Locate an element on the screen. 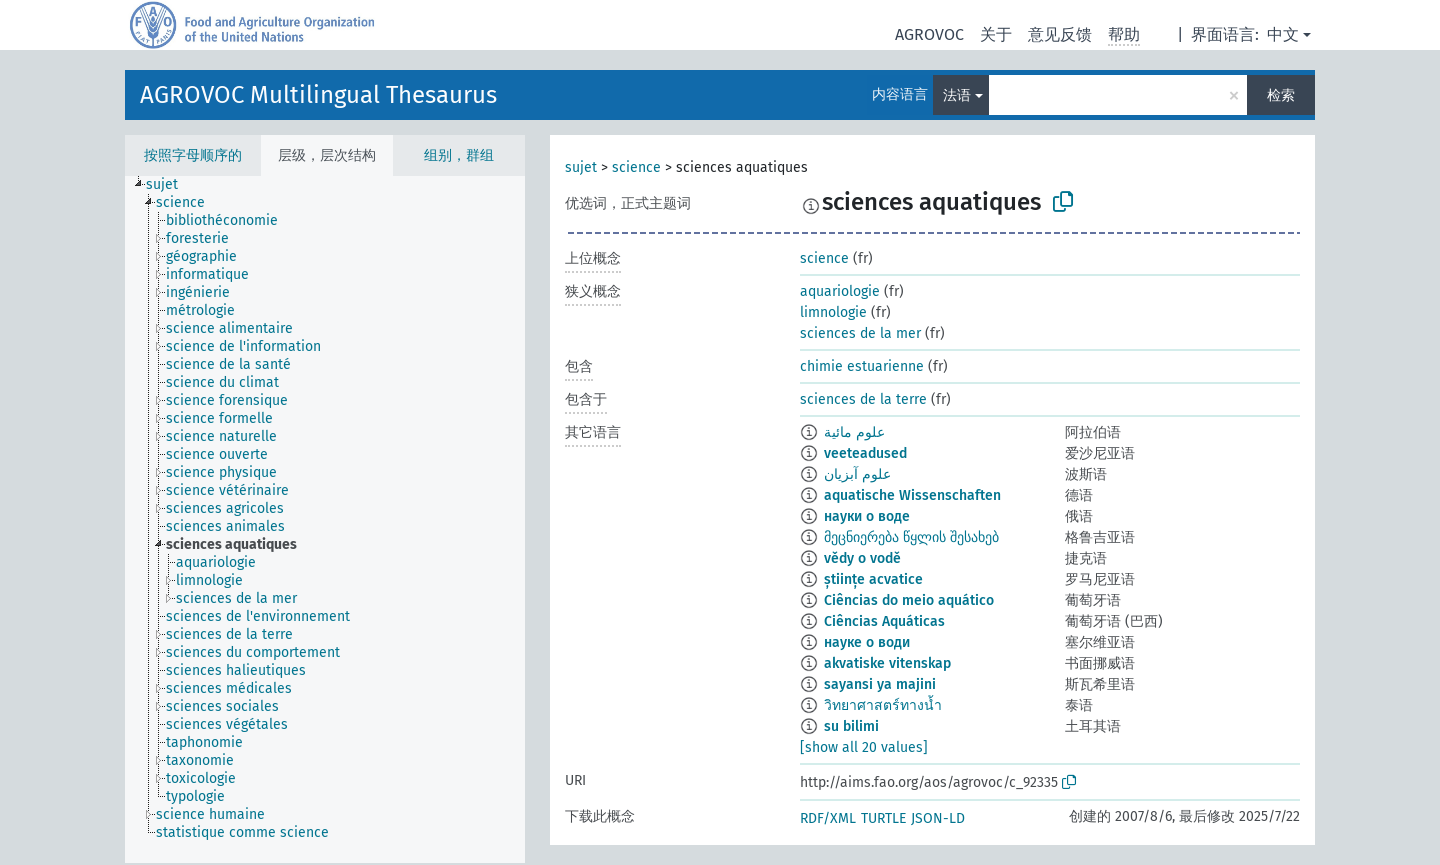 This screenshot has width=1440, height=865. RDF/XML is located at coordinates (828, 818).